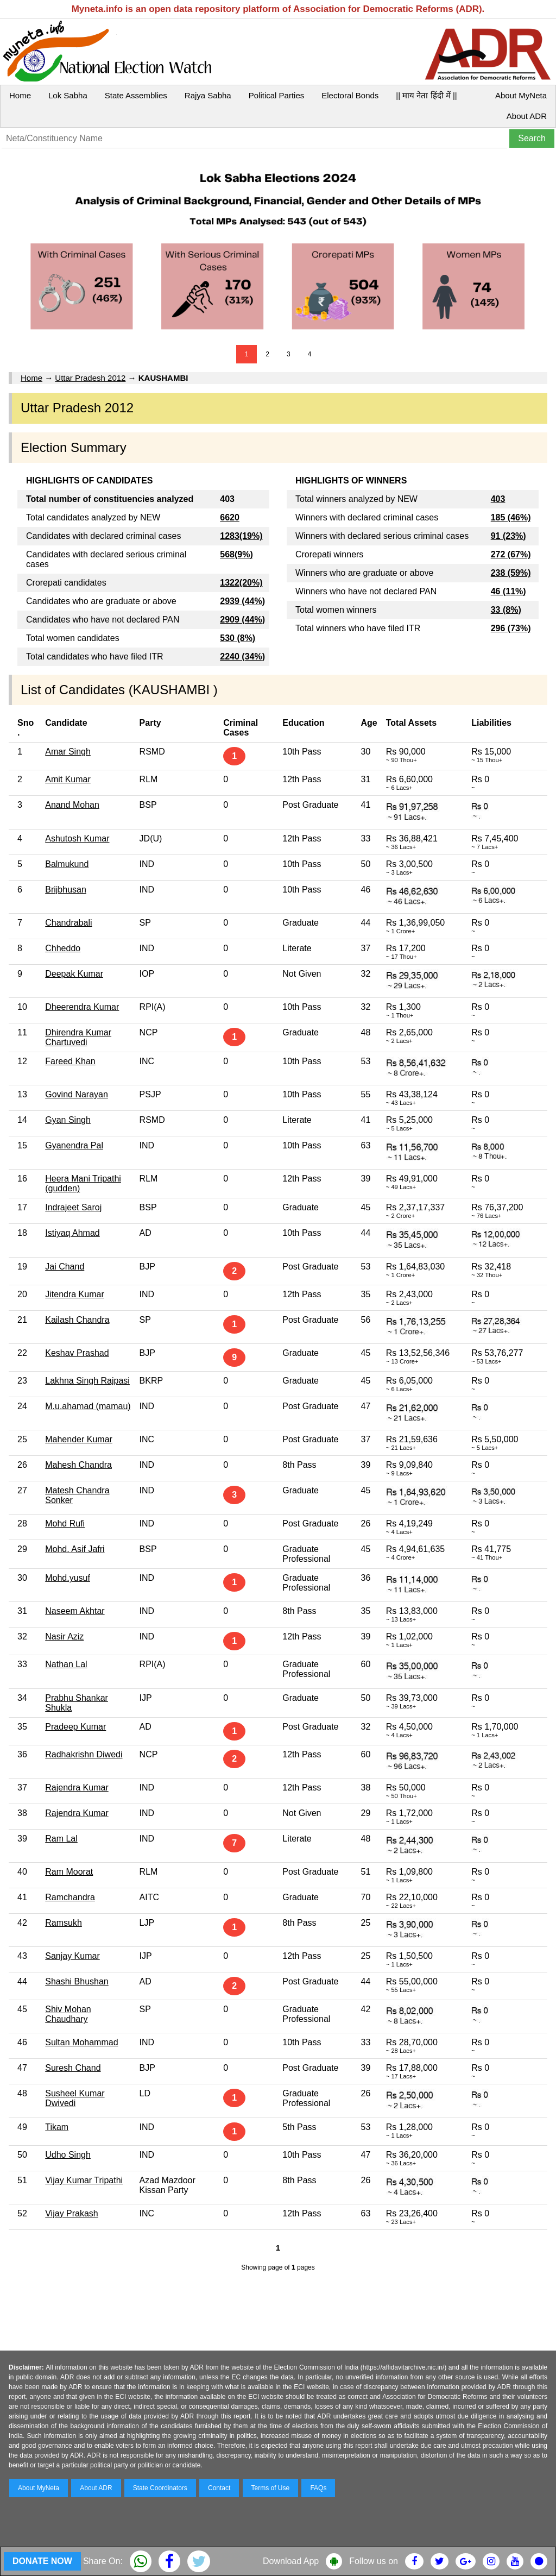 The height and width of the screenshot is (2576, 556). What do you see at coordinates (83, 1754) in the screenshot?
I see `Radhakrishn Diwedi` at bounding box center [83, 1754].